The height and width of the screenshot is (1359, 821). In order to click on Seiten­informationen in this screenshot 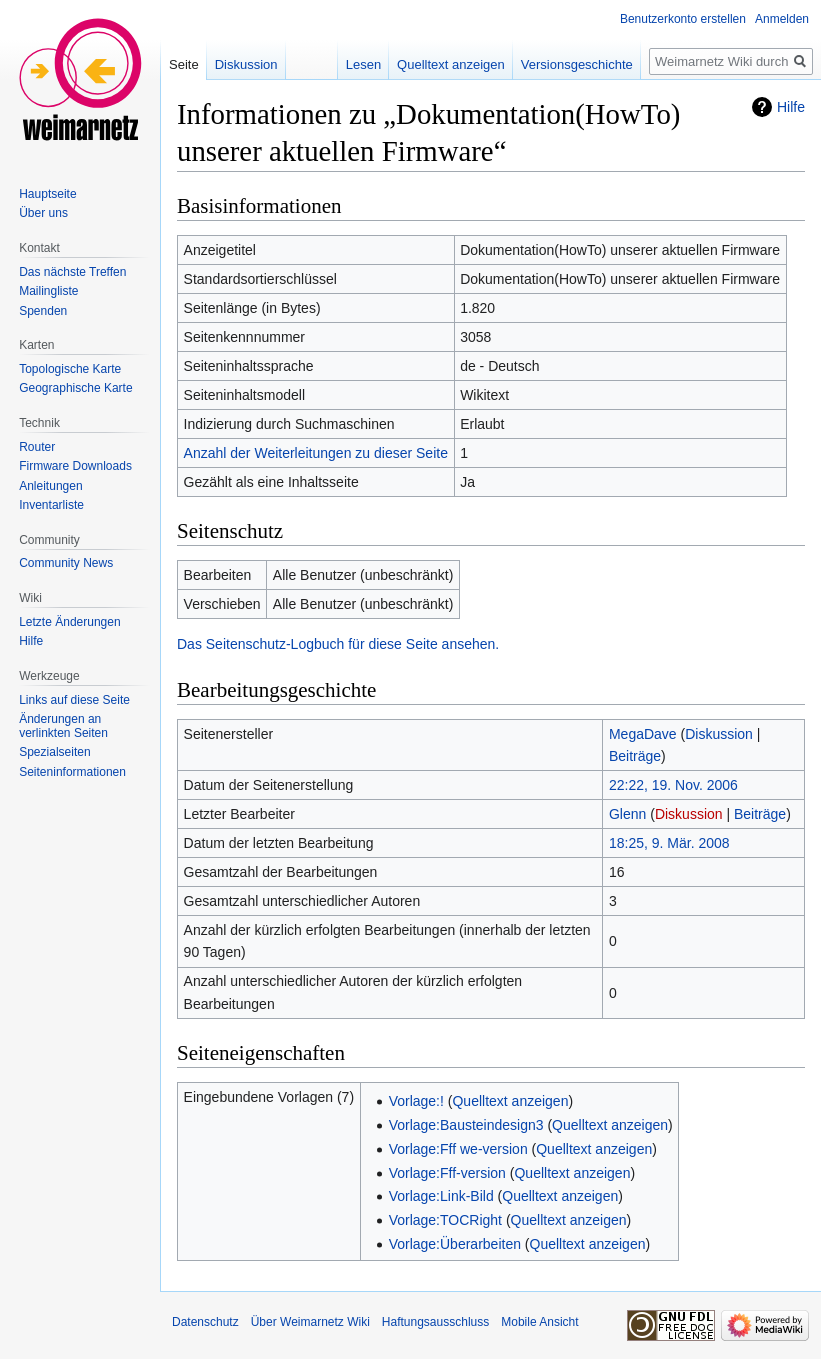, I will do `click(72, 772)`.